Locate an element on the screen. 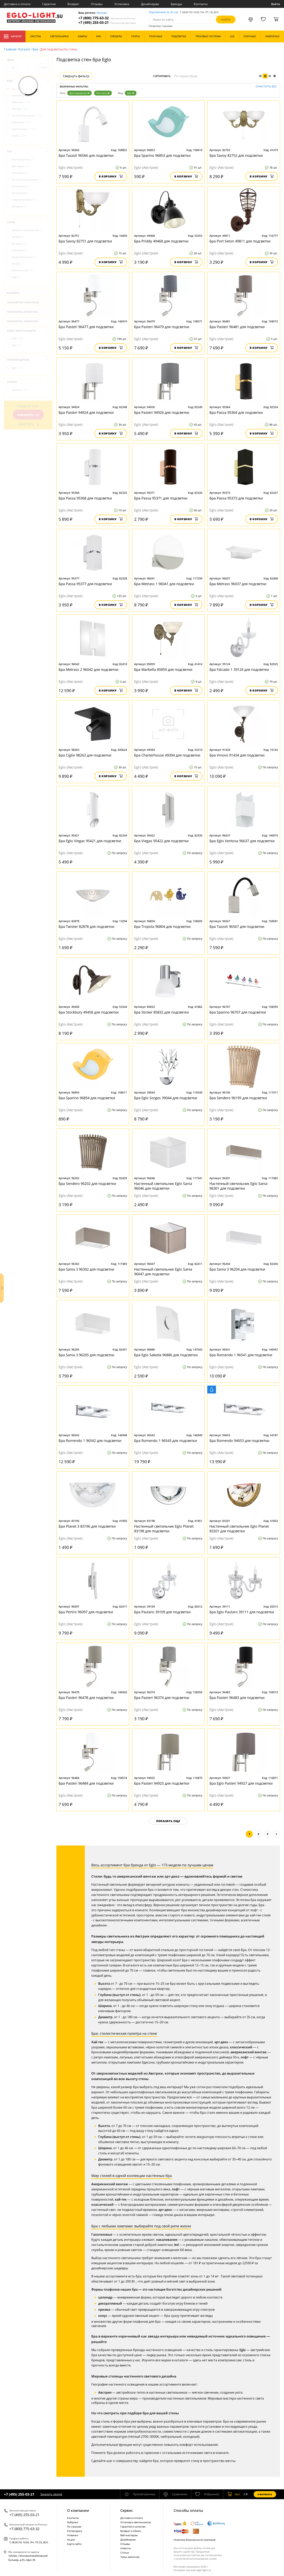 Image resolution: width=284 pixels, height=2576 pixels. Главная is located at coordinates (10, 49).